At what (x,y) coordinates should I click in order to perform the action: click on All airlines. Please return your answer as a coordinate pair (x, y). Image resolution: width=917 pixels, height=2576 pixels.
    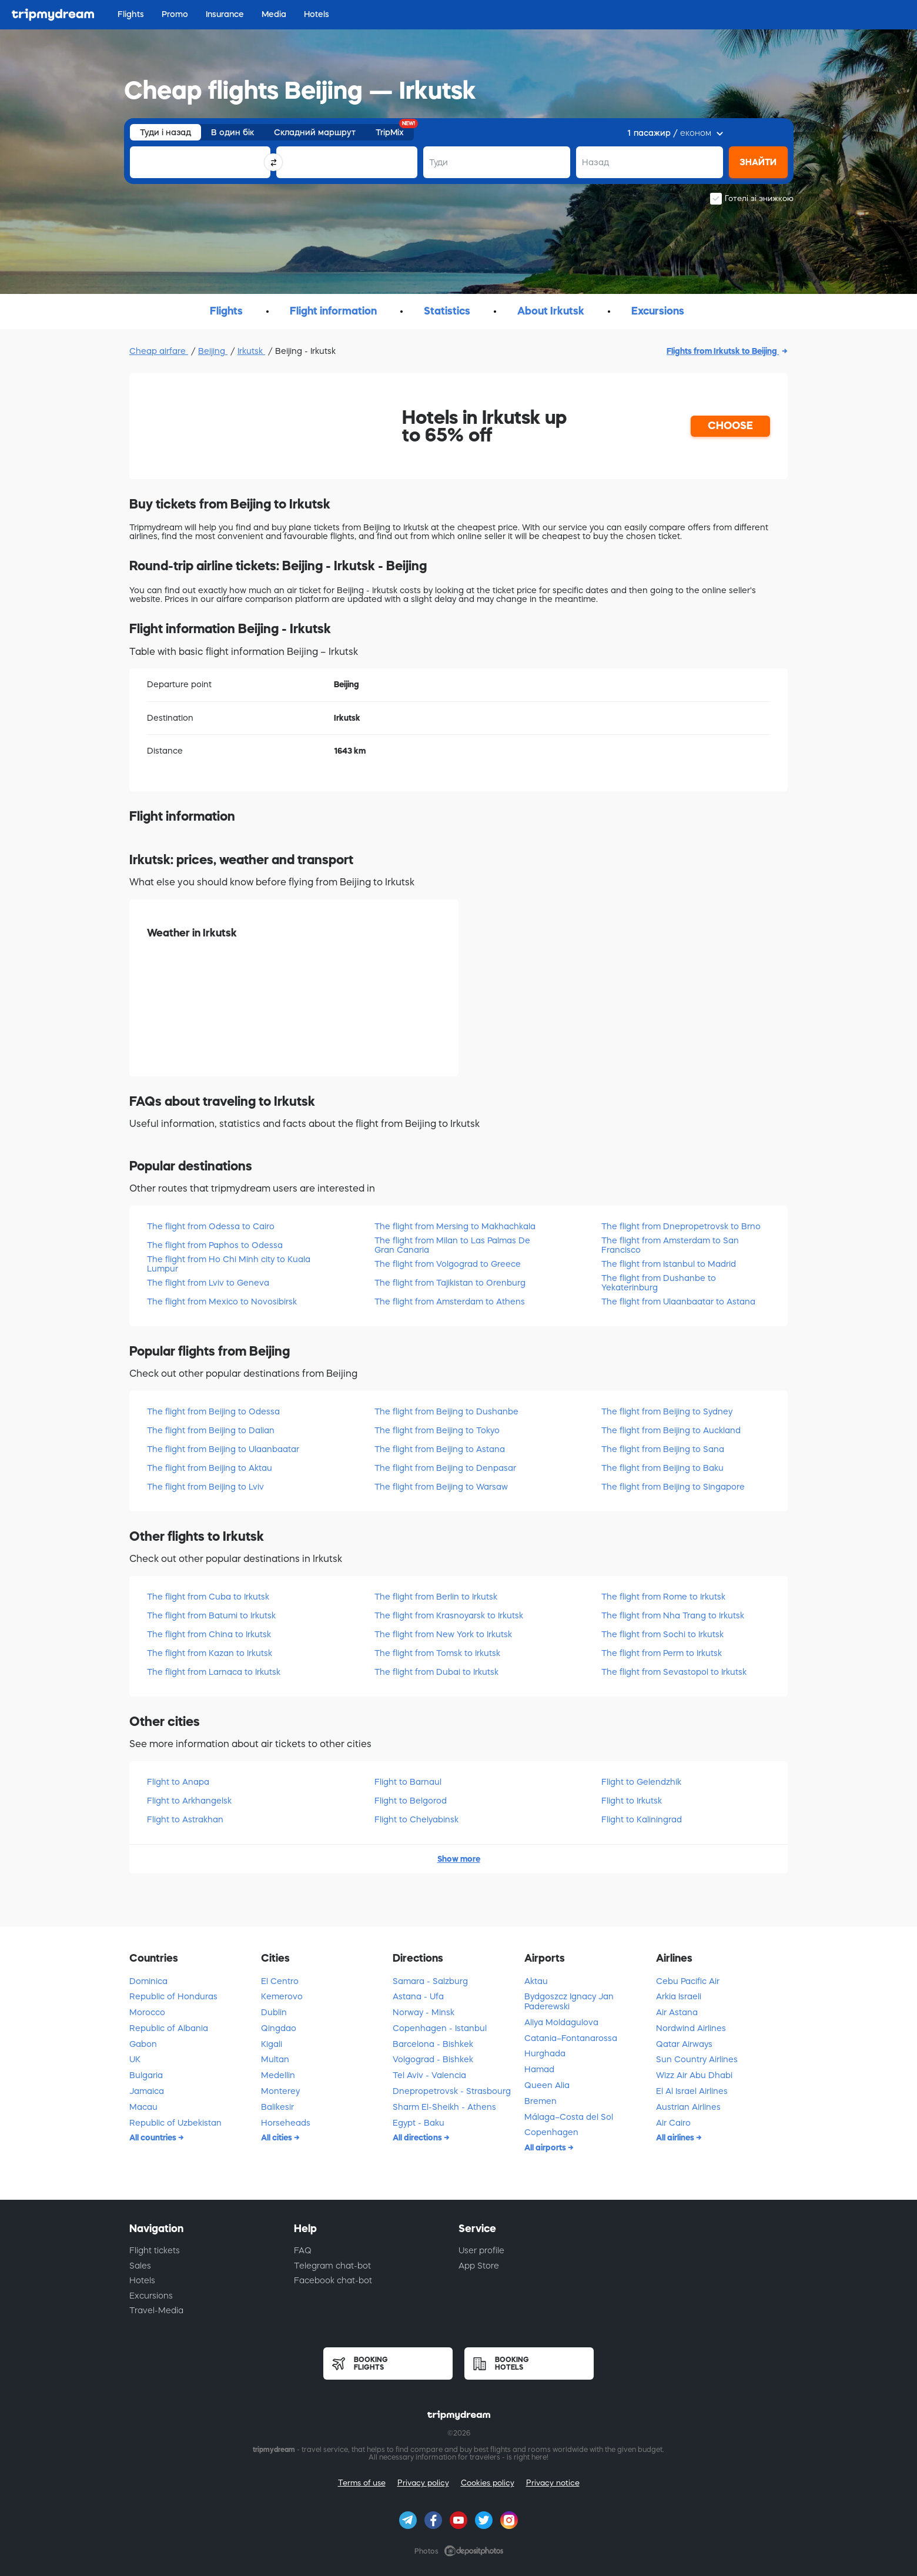
    Looking at the image, I should click on (676, 2137).